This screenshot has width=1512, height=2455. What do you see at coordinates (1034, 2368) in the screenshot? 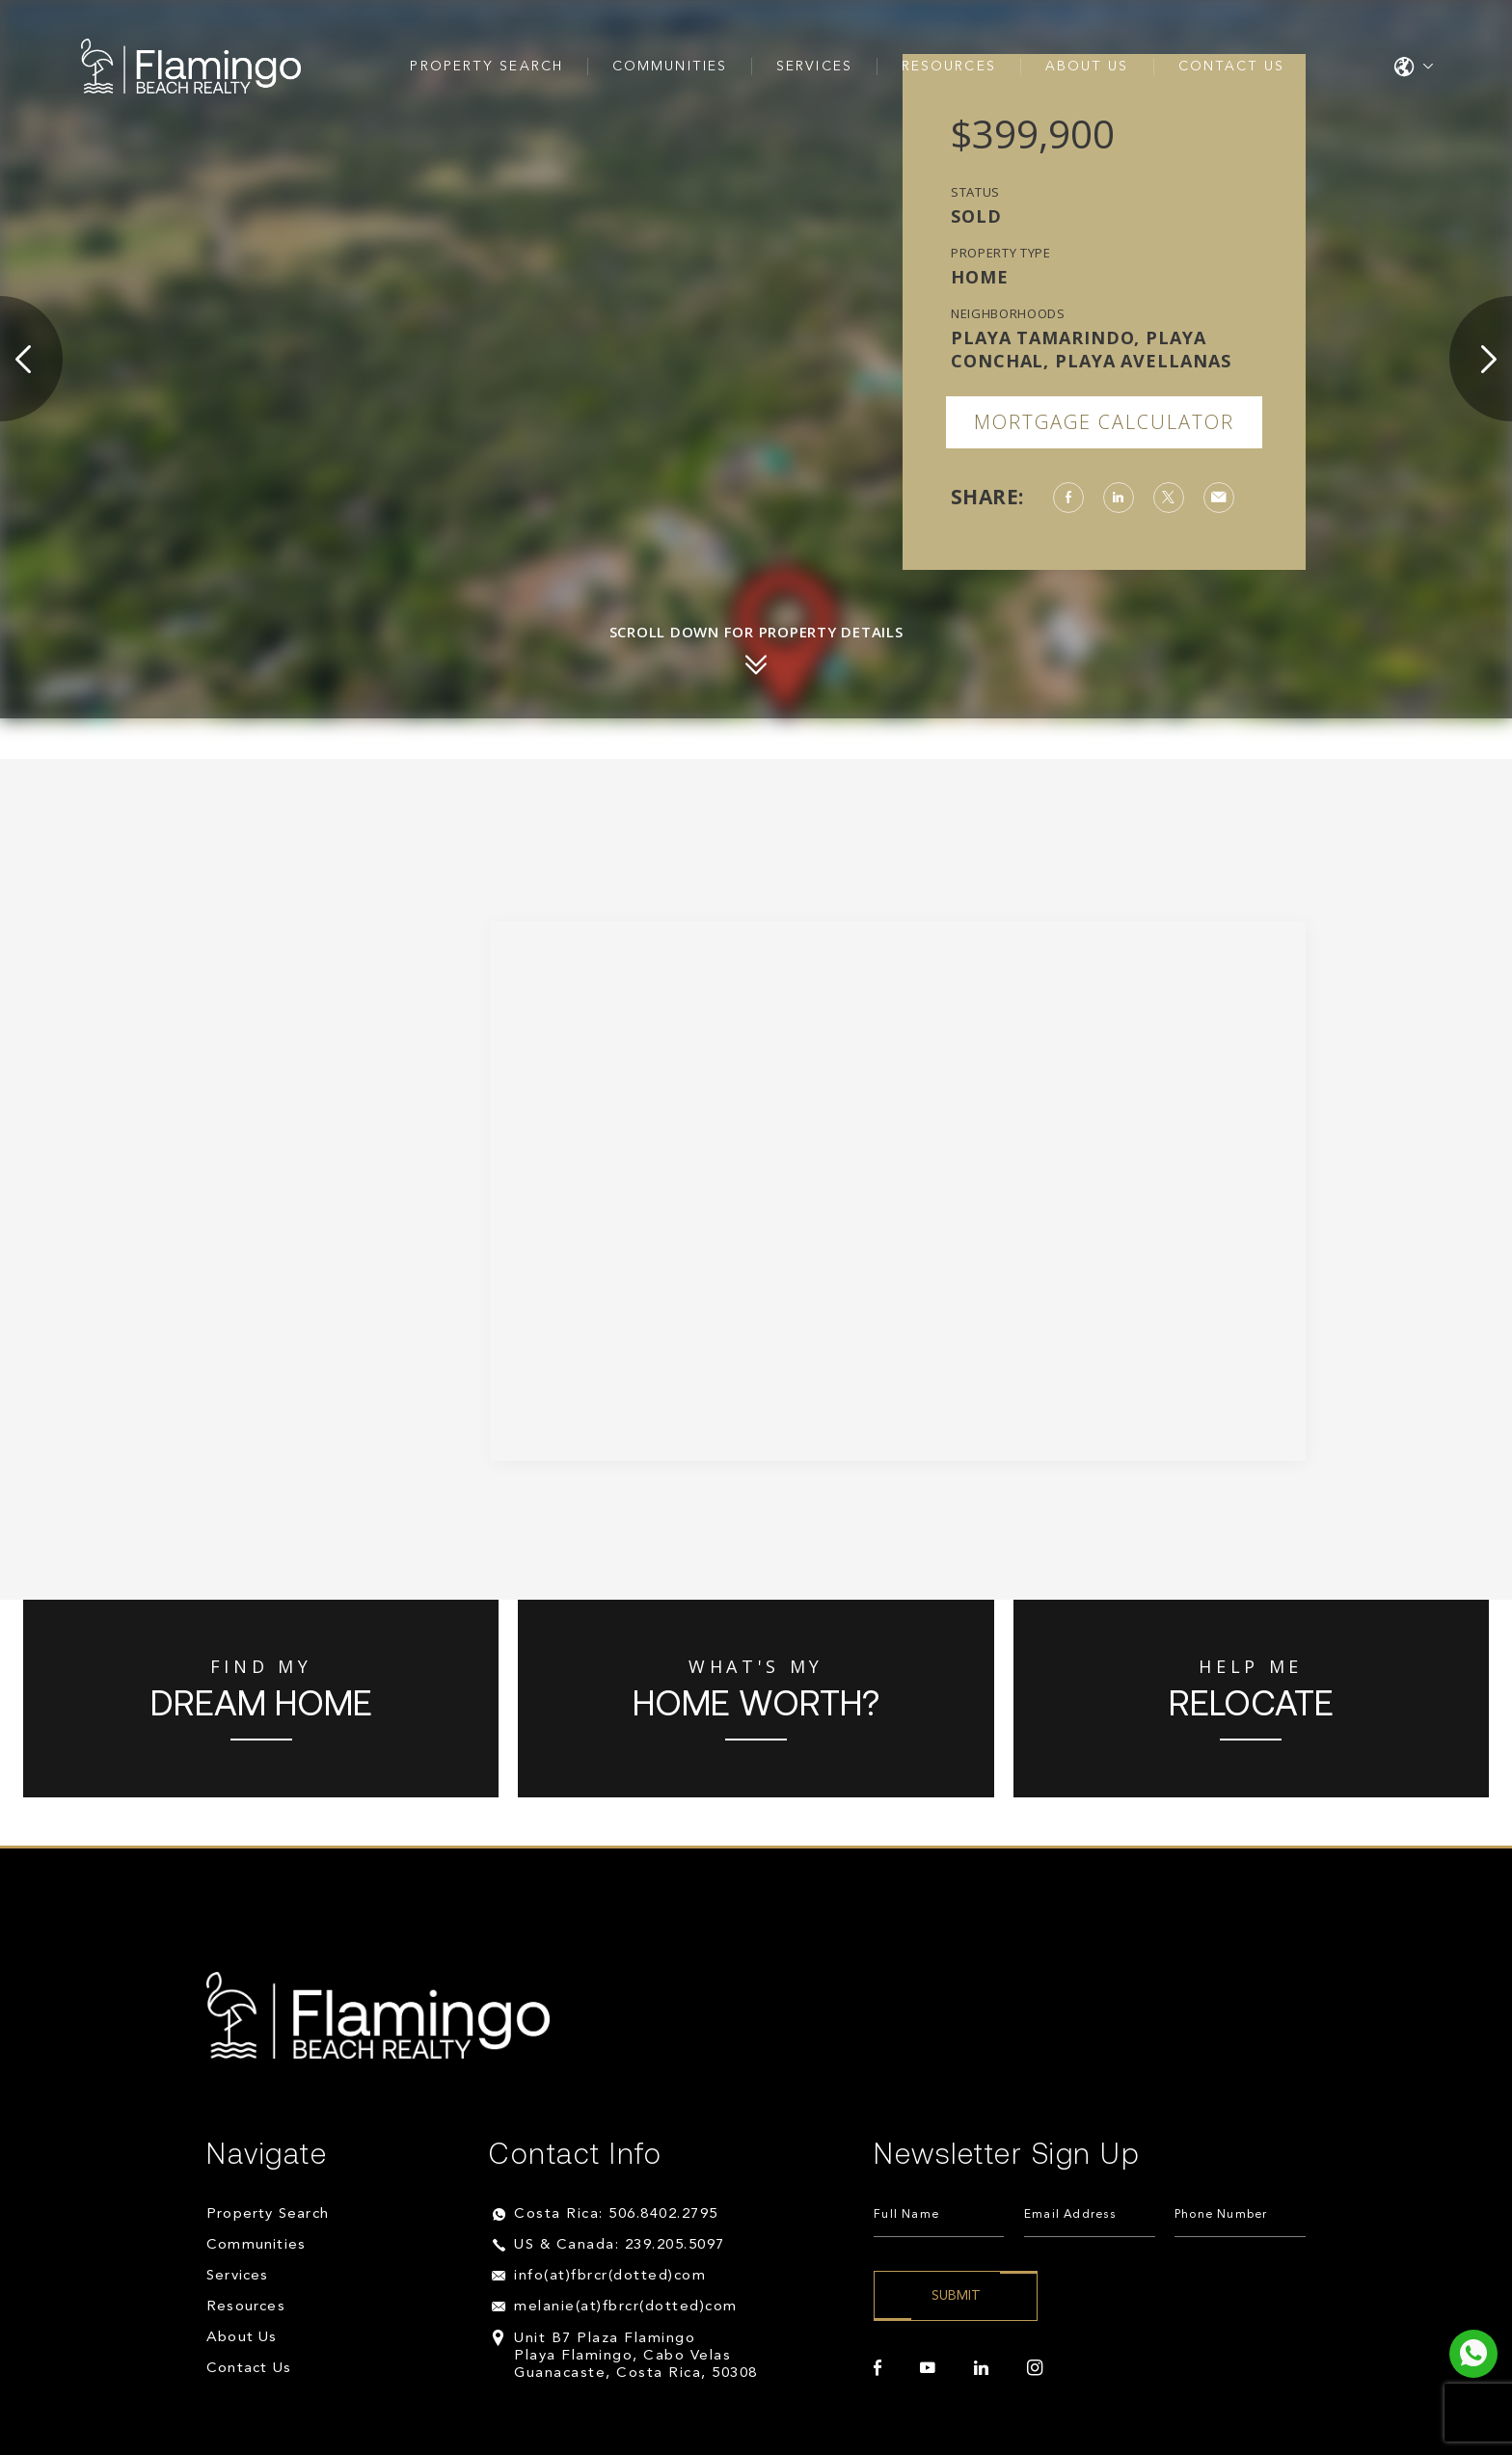
I see `[instagram]` at bounding box center [1034, 2368].